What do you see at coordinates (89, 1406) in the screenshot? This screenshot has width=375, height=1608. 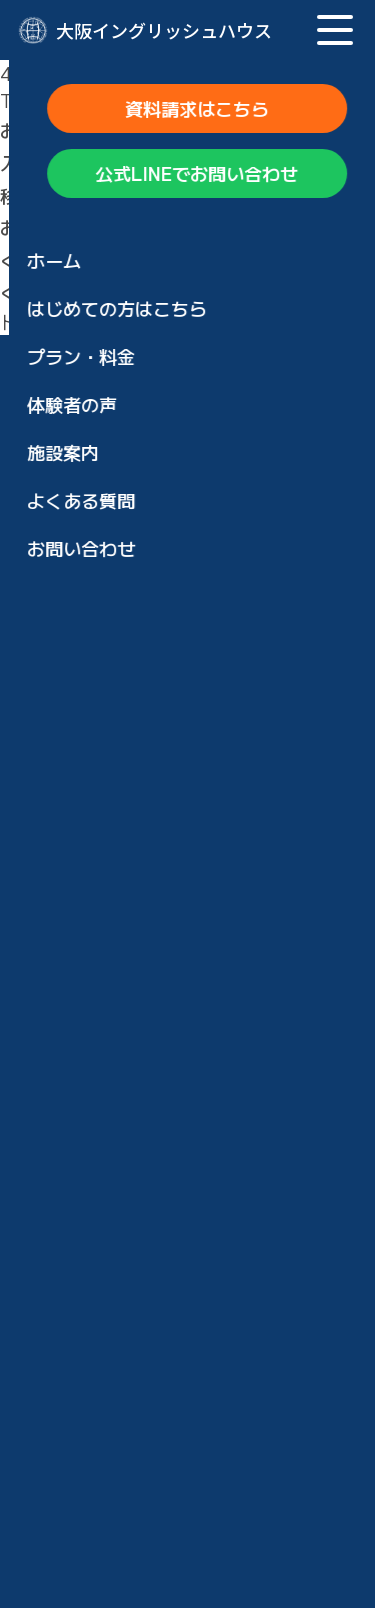 I see `見学` at bounding box center [89, 1406].